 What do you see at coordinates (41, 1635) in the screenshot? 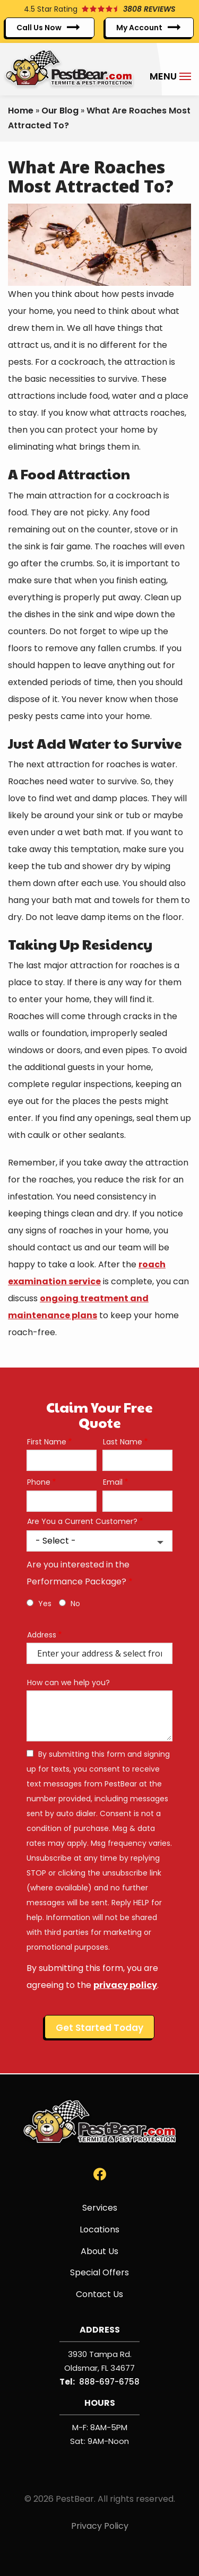
I see `Address` at bounding box center [41, 1635].